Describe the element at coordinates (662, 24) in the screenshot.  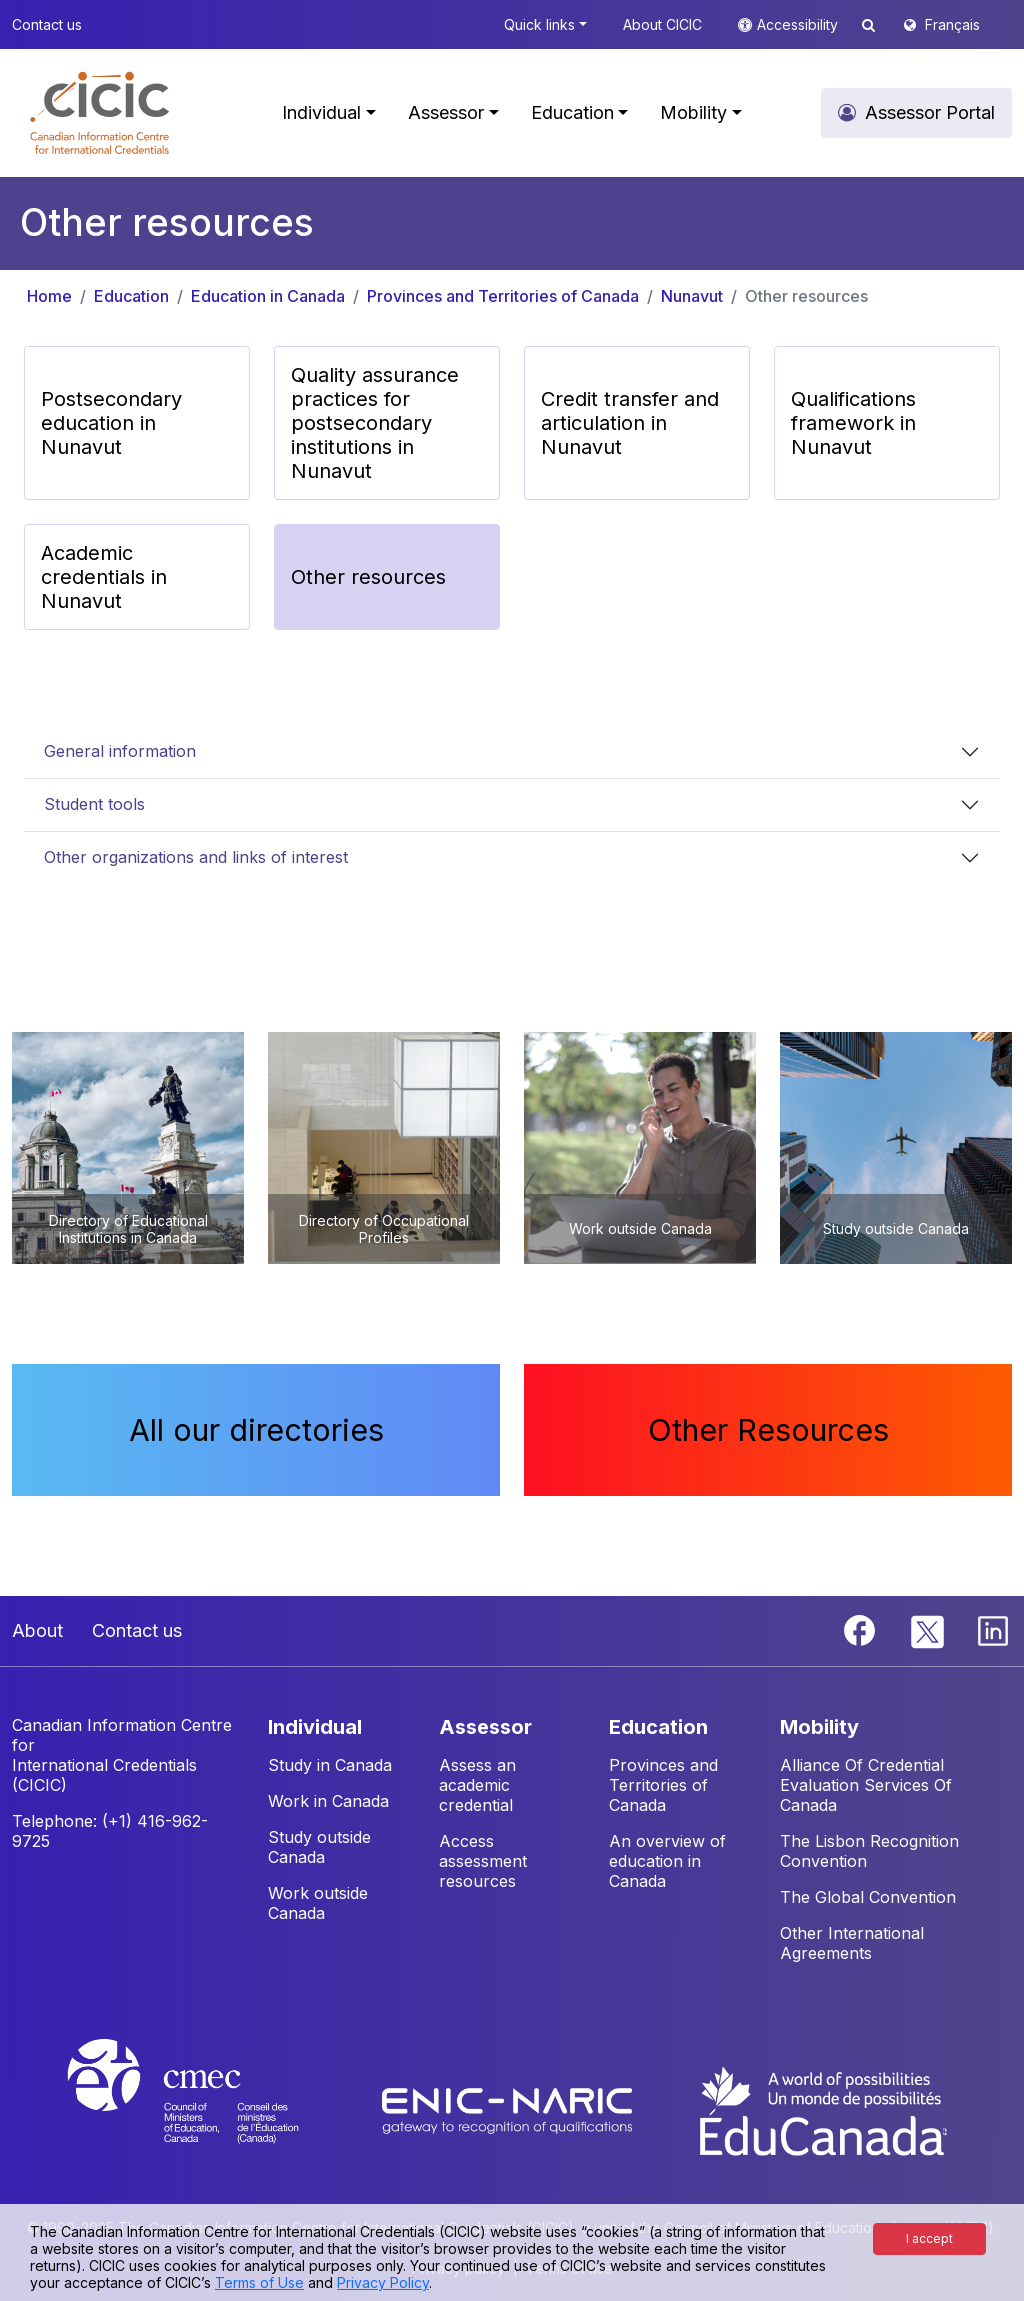
I see `About CICIC [button]` at that location.